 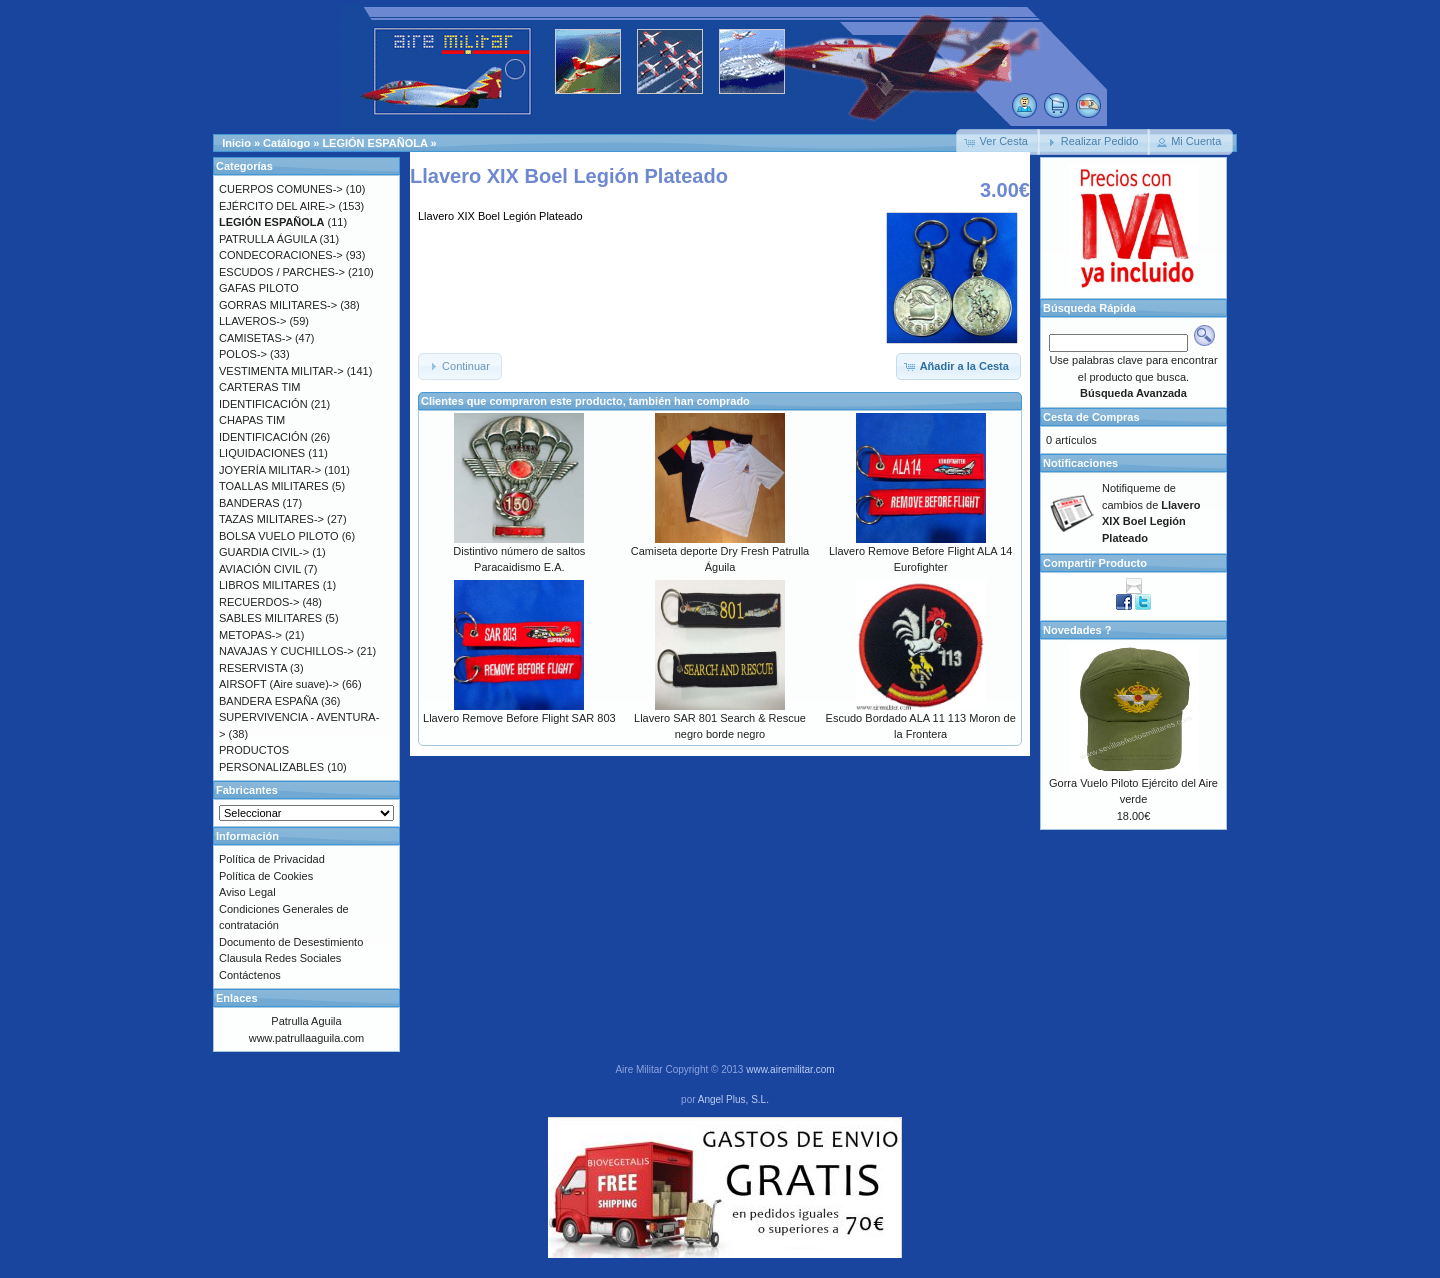 What do you see at coordinates (277, 206) in the screenshot?
I see `EJÉRCITO DEL AIRE->` at bounding box center [277, 206].